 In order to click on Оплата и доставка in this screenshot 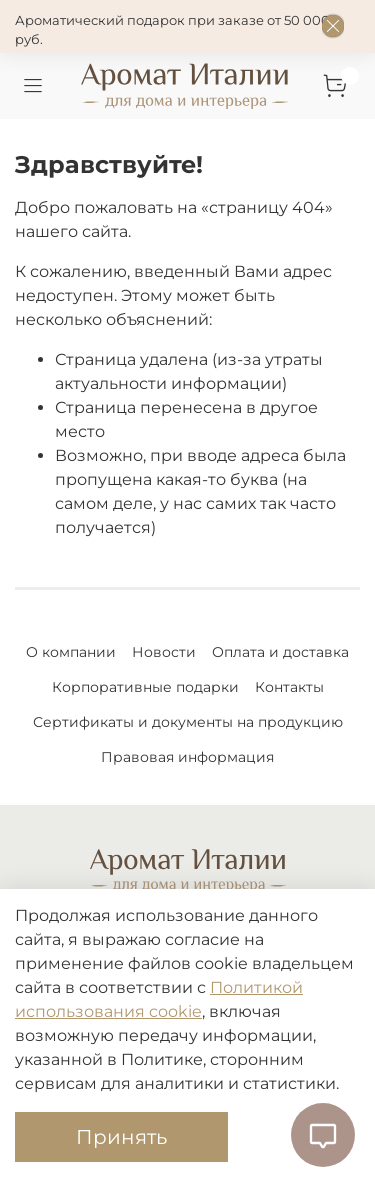, I will do `click(280, 652)`.